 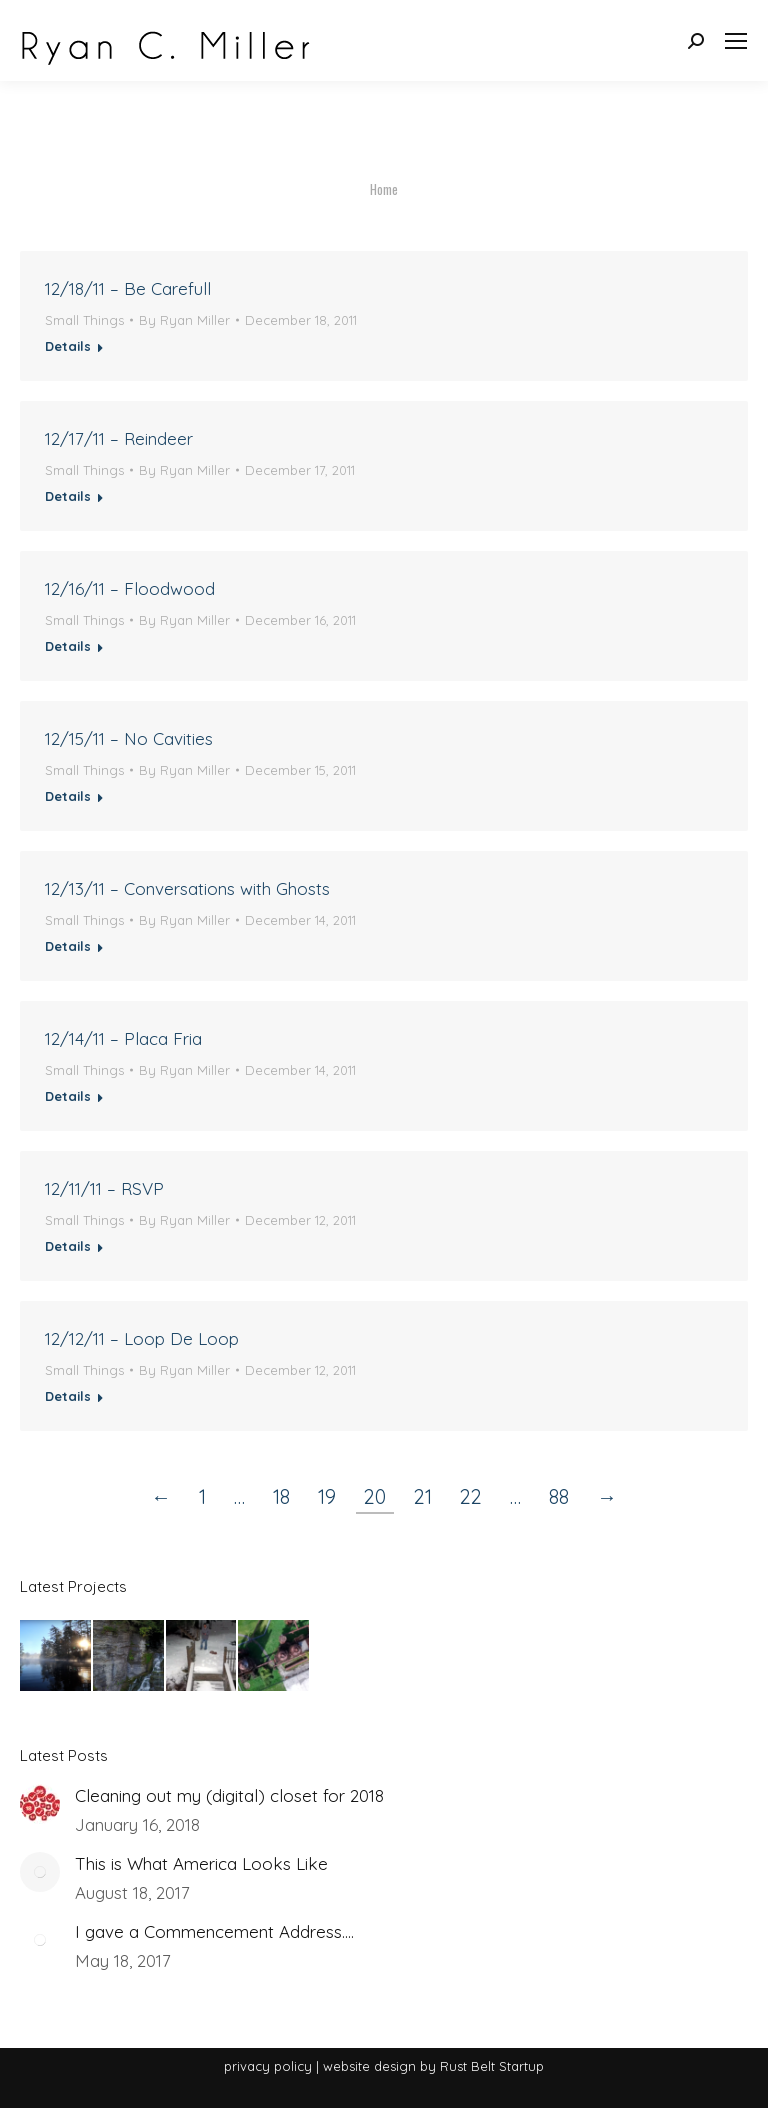 I want to click on Details [Read more about 12/18/11 – Be Carefull], so click(x=68, y=346).